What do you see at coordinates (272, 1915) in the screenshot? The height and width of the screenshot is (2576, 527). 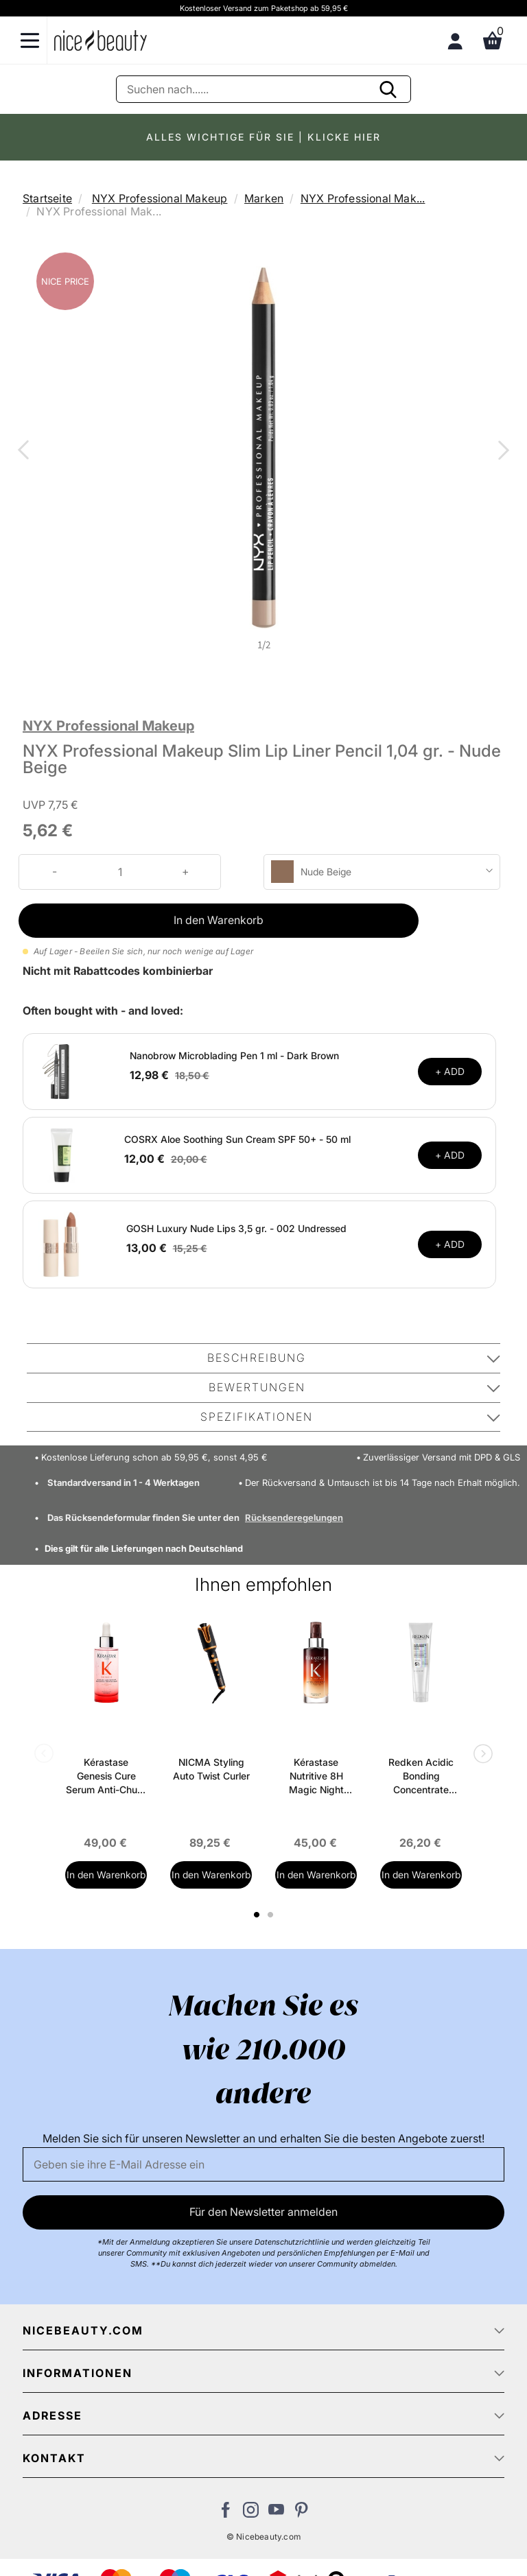 I see `2 [tab]` at bounding box center [272, 1915].